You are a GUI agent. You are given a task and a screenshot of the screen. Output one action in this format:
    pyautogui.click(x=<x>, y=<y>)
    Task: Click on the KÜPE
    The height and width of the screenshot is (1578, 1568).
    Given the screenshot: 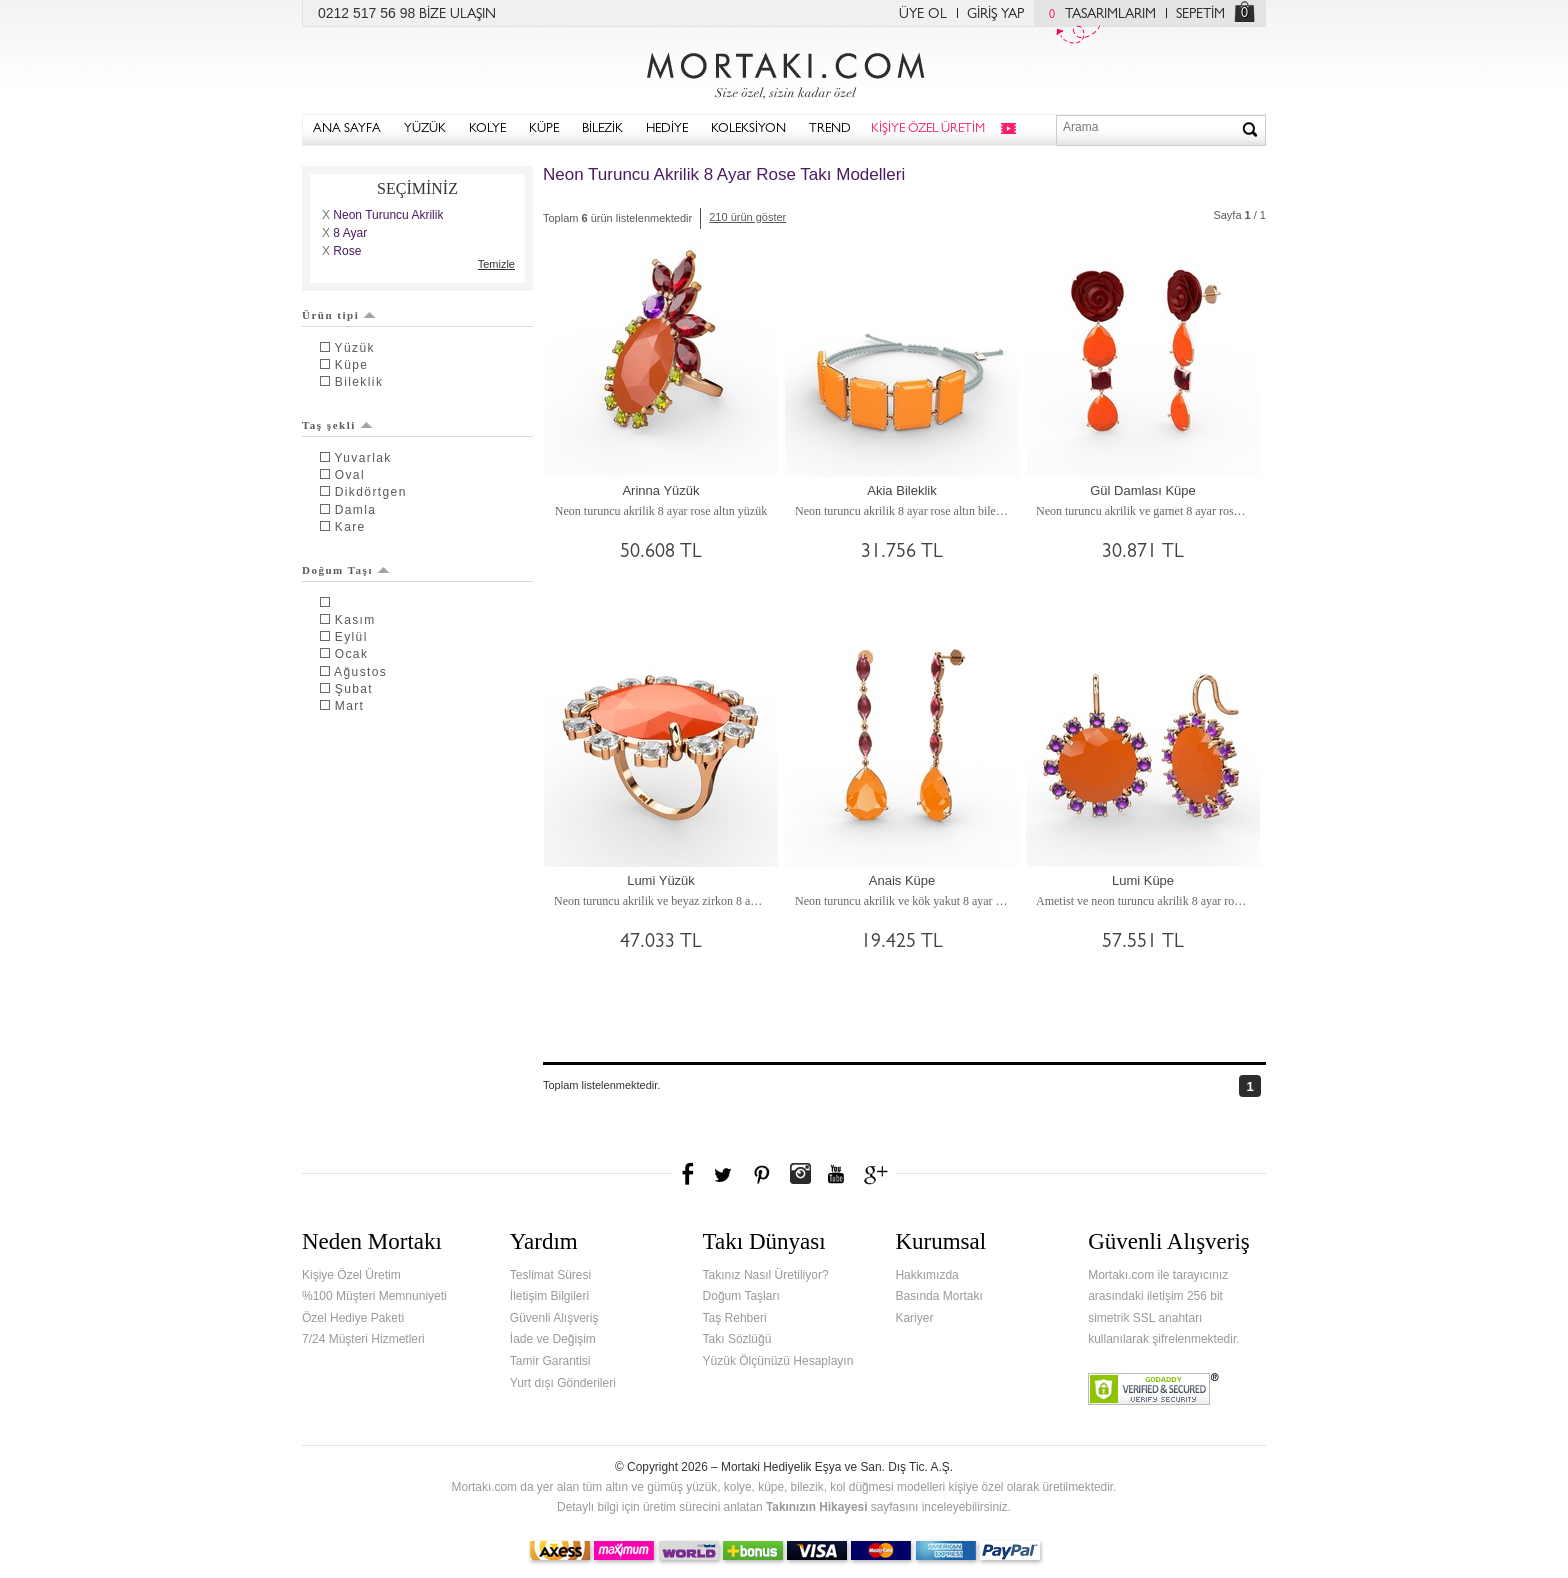 What is the action you would take?
    pyautogui.click(x=544, y=129)
    